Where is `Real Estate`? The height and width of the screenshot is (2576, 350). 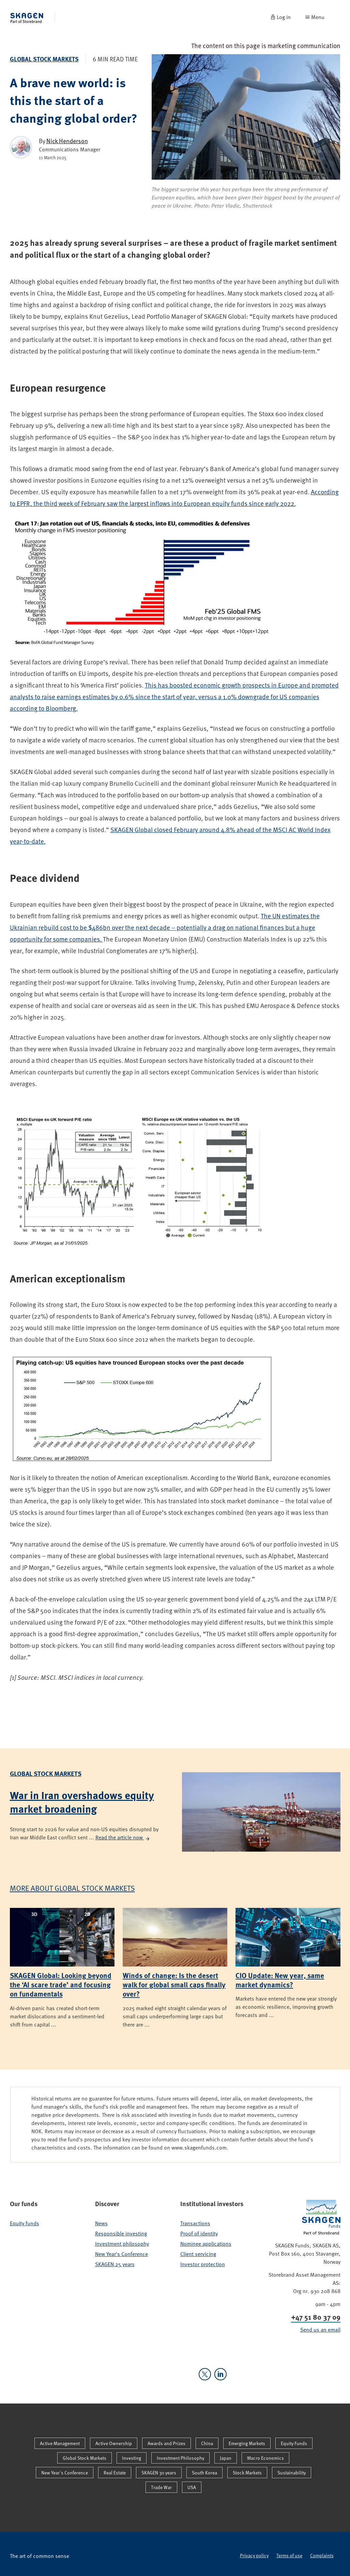
Real Estate is located at coordinates (115, 2472).